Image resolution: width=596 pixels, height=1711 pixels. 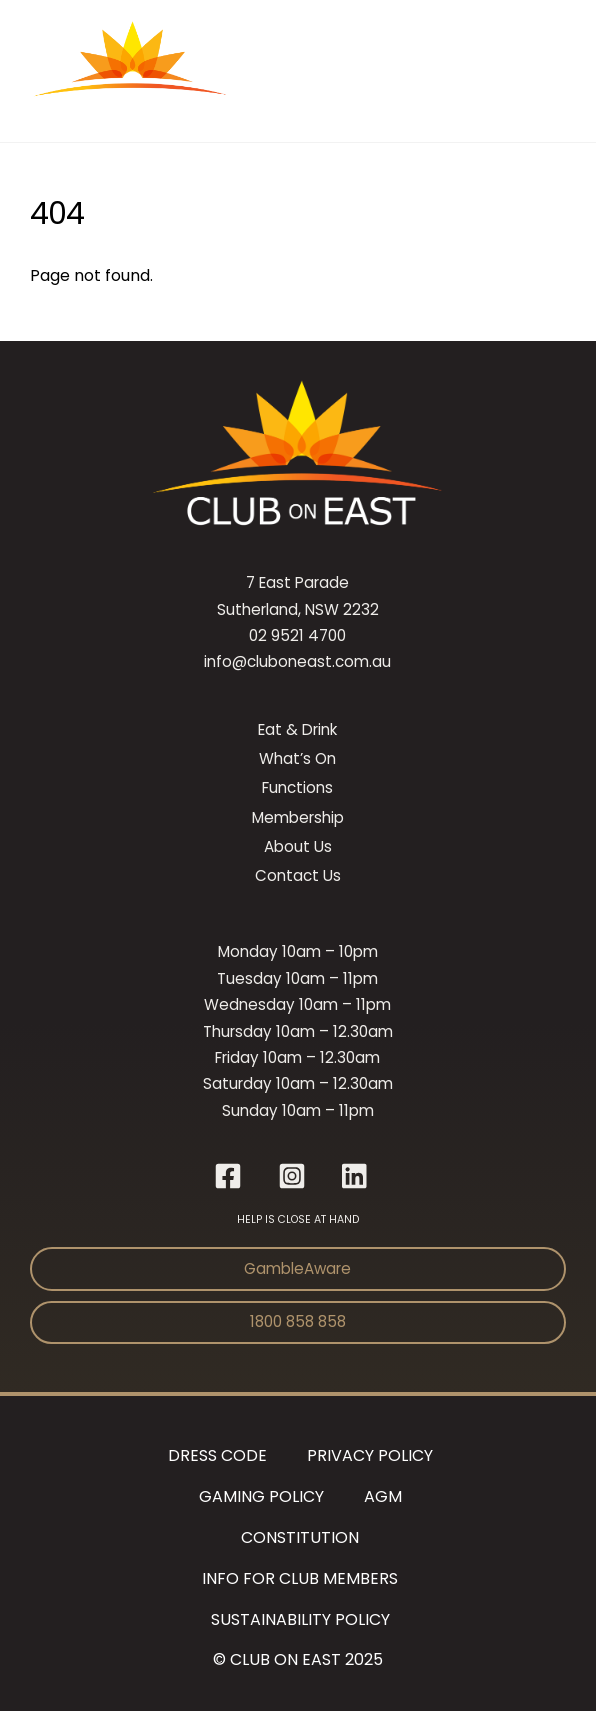 What do you see at coordinates (300, 1619) in the screenshot?
I see `Sustainability Policy` at bounding box center [300, 1619].